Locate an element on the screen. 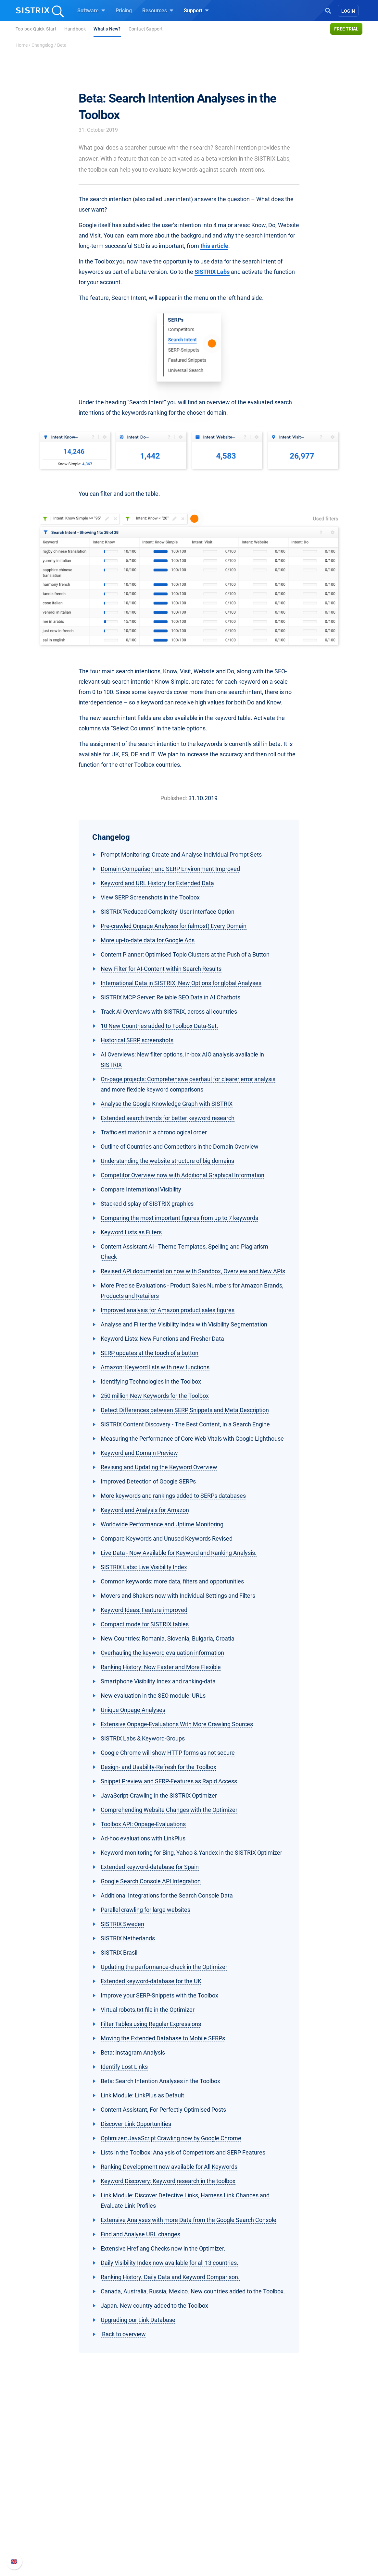 The height and width of the screenshot is (2576, 378). Filter Tables using Regular Expressions is located at coordinates (151, 2024).